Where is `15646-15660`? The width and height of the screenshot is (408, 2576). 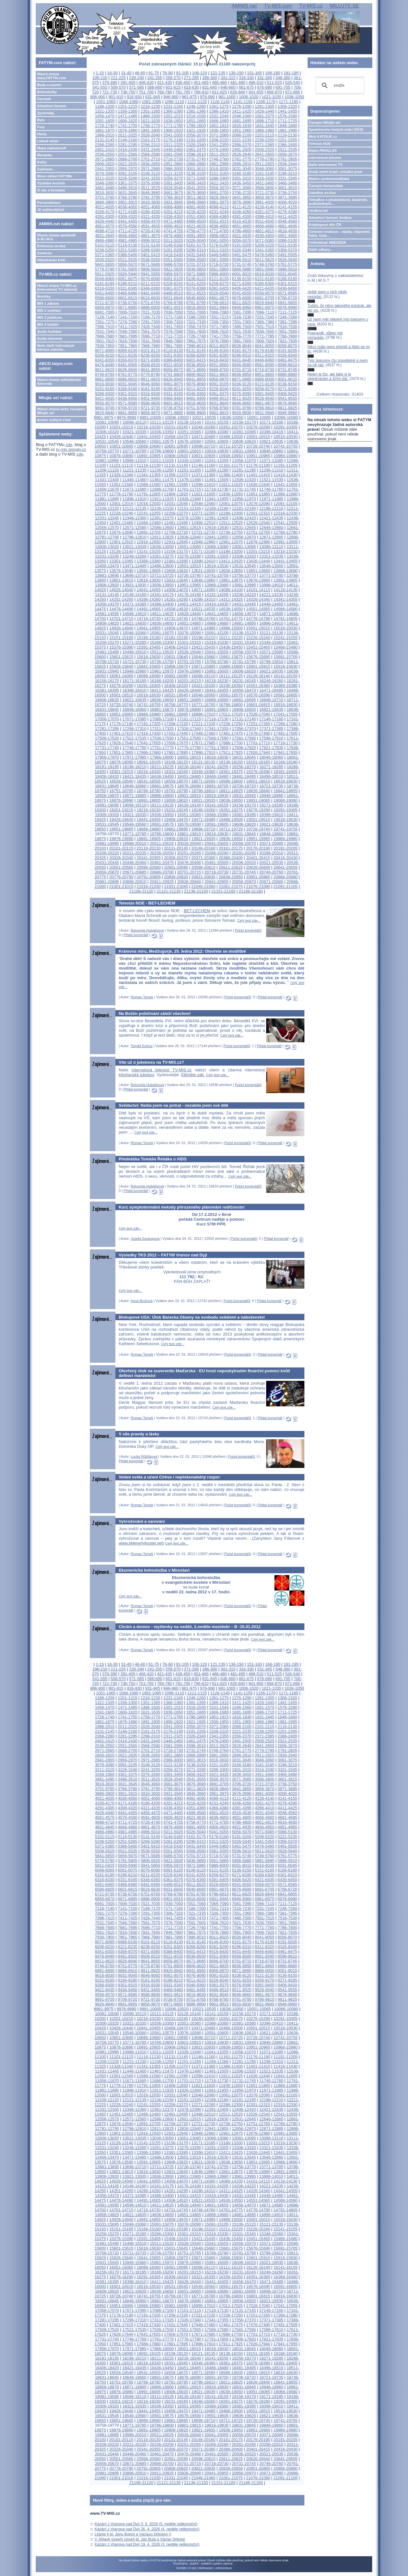
15646-15660 is located at coordinates (203, 656).